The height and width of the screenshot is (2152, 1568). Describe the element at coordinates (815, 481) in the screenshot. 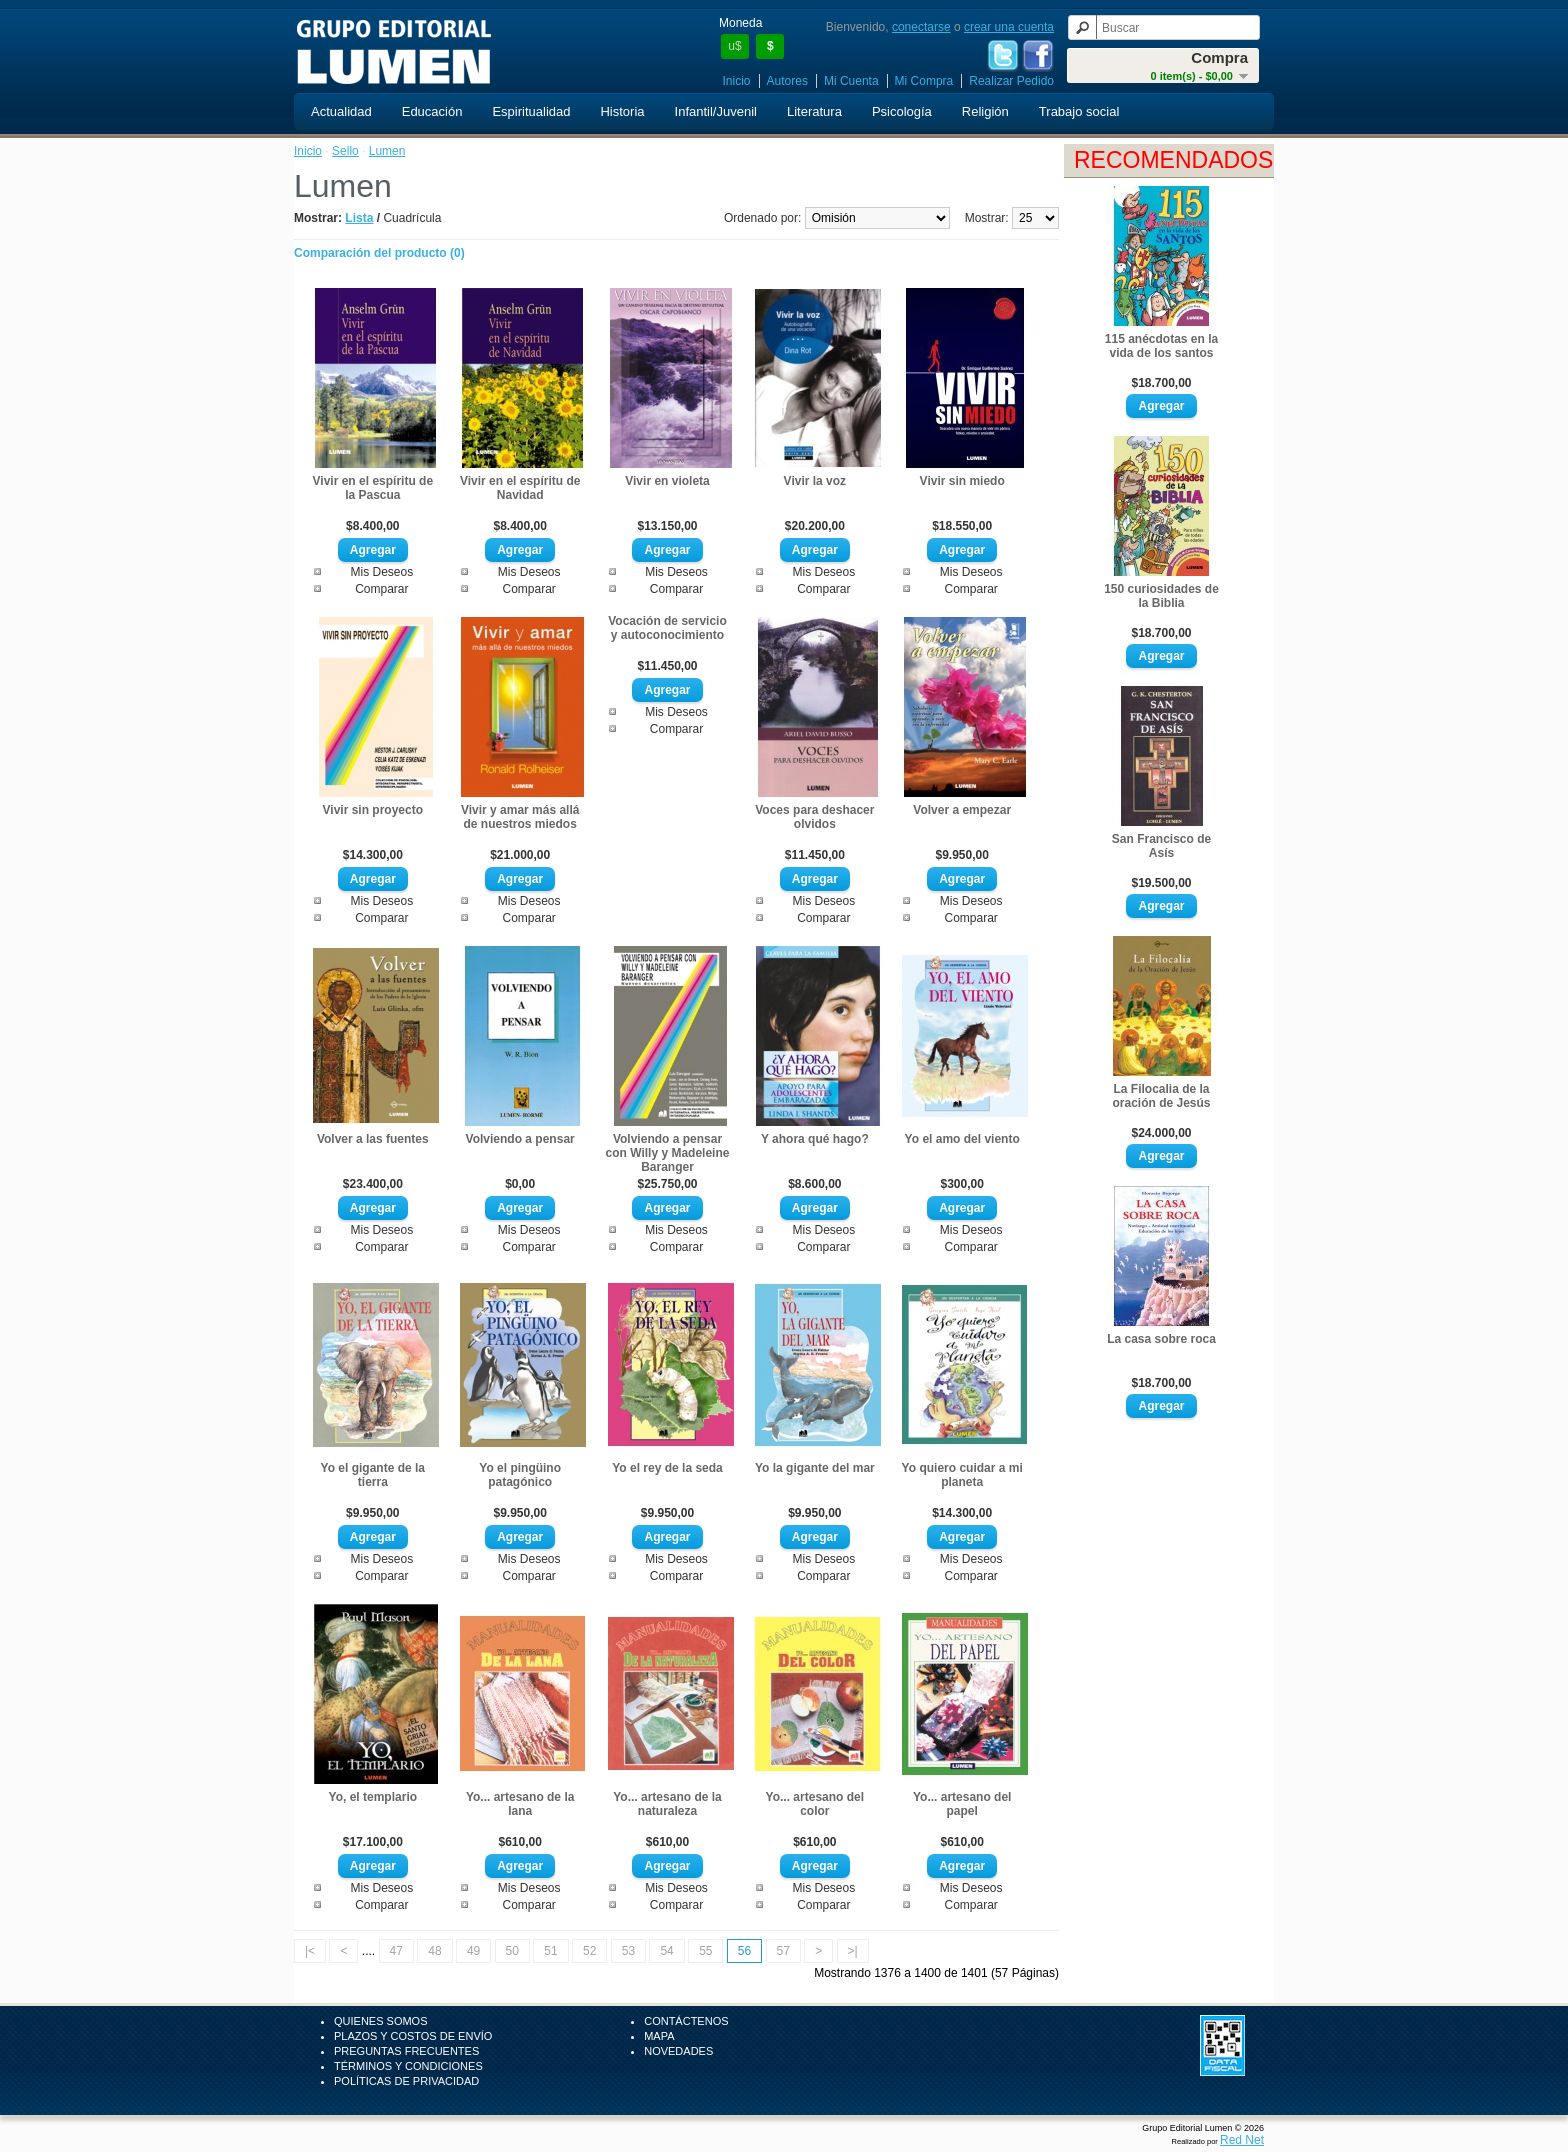

I see `Vivir la voz` at that location.